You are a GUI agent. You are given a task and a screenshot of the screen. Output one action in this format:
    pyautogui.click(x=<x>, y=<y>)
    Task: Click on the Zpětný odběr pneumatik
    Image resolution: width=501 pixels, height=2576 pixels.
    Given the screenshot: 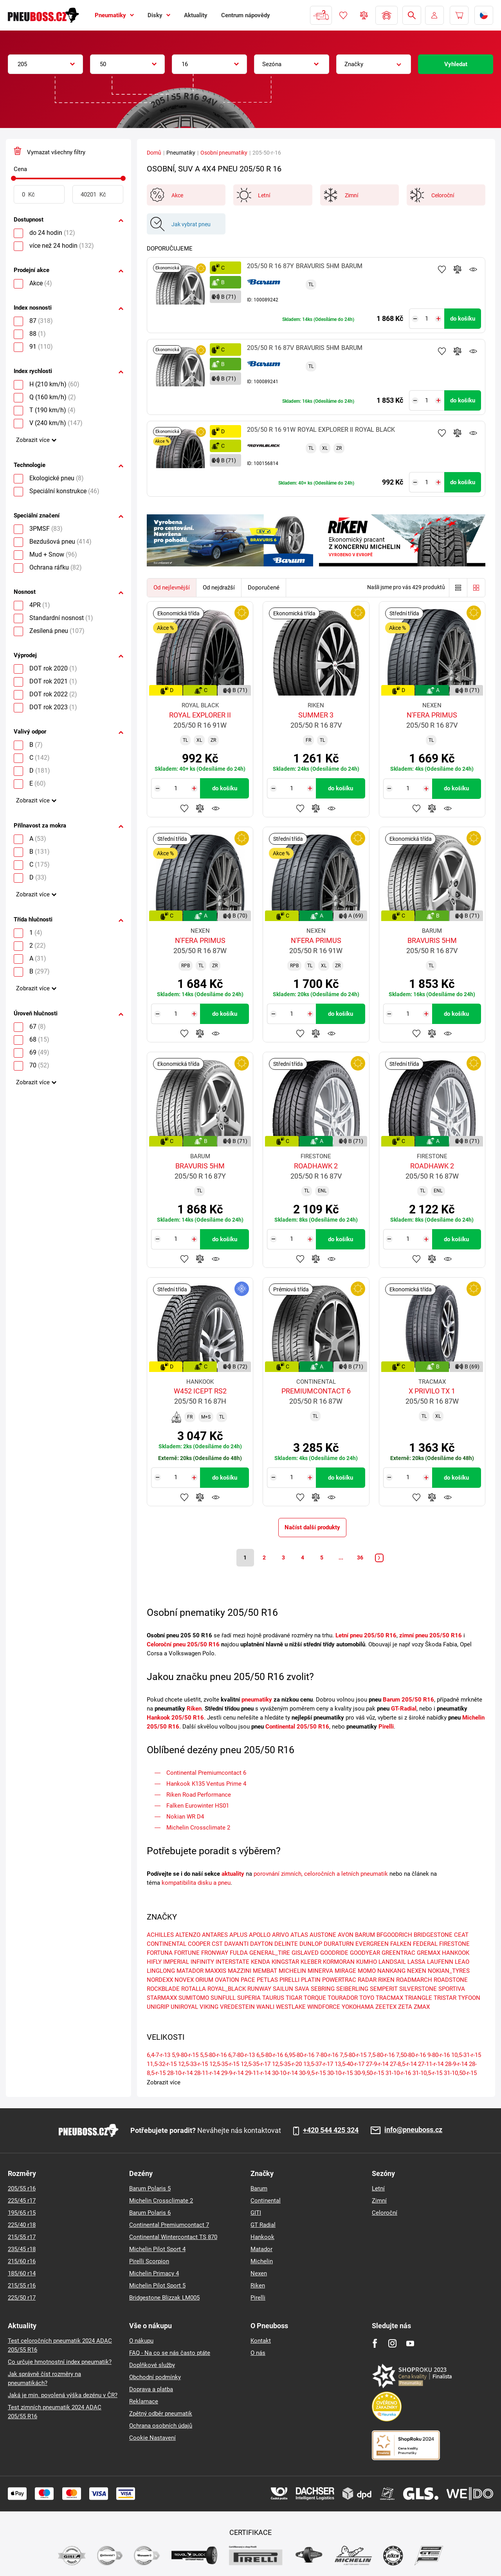 What is the action you would take?
    pyautogui.click(x=160, y=2413)
    